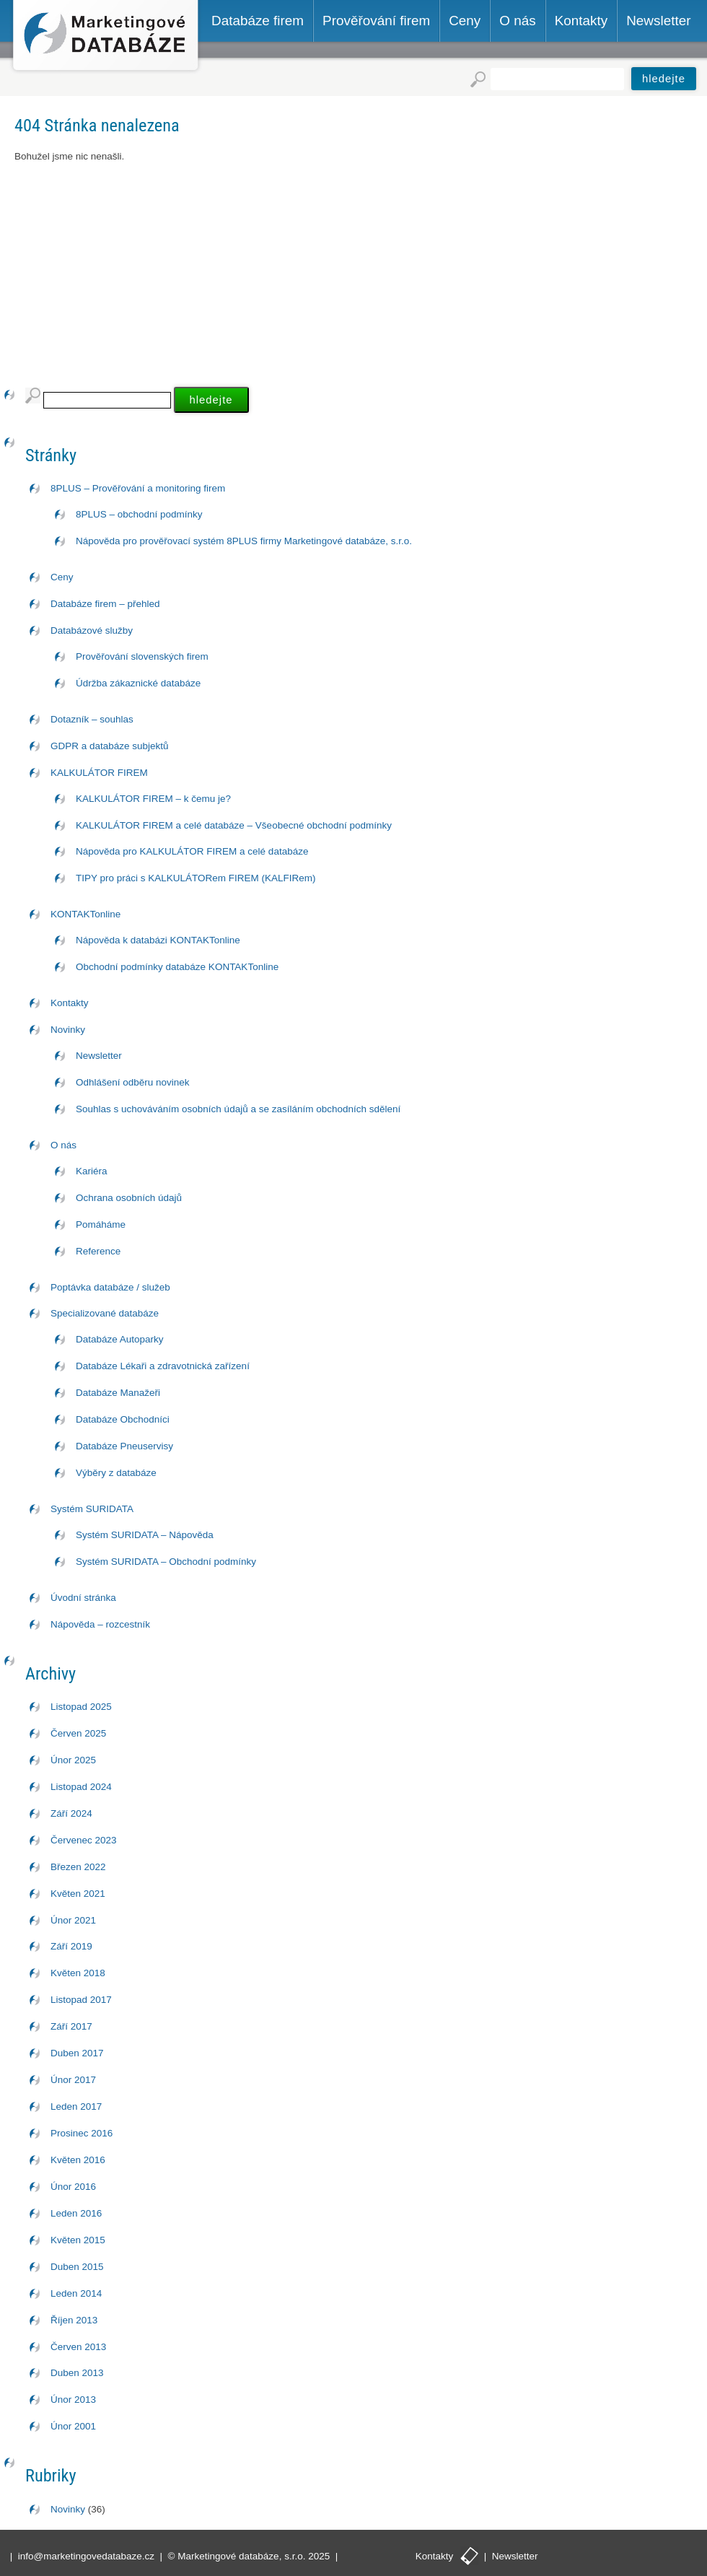 This screenshot has width=707, height=2576. I want to click on Databáze firem – přehled, so click(105, 603).